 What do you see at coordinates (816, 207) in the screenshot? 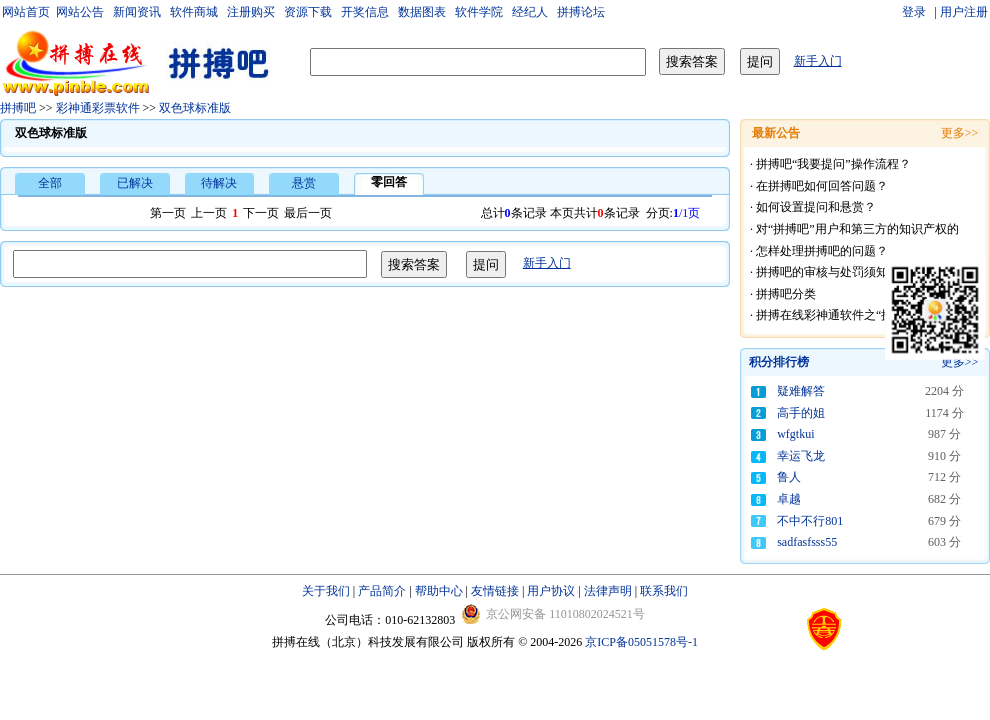
I see `如何设置提问和悬赏？` at bounding box center [816, 207].